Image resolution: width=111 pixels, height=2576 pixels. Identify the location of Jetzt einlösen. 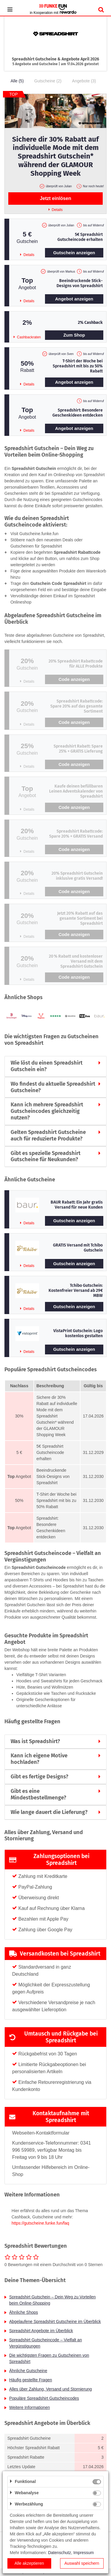
(55, 198).